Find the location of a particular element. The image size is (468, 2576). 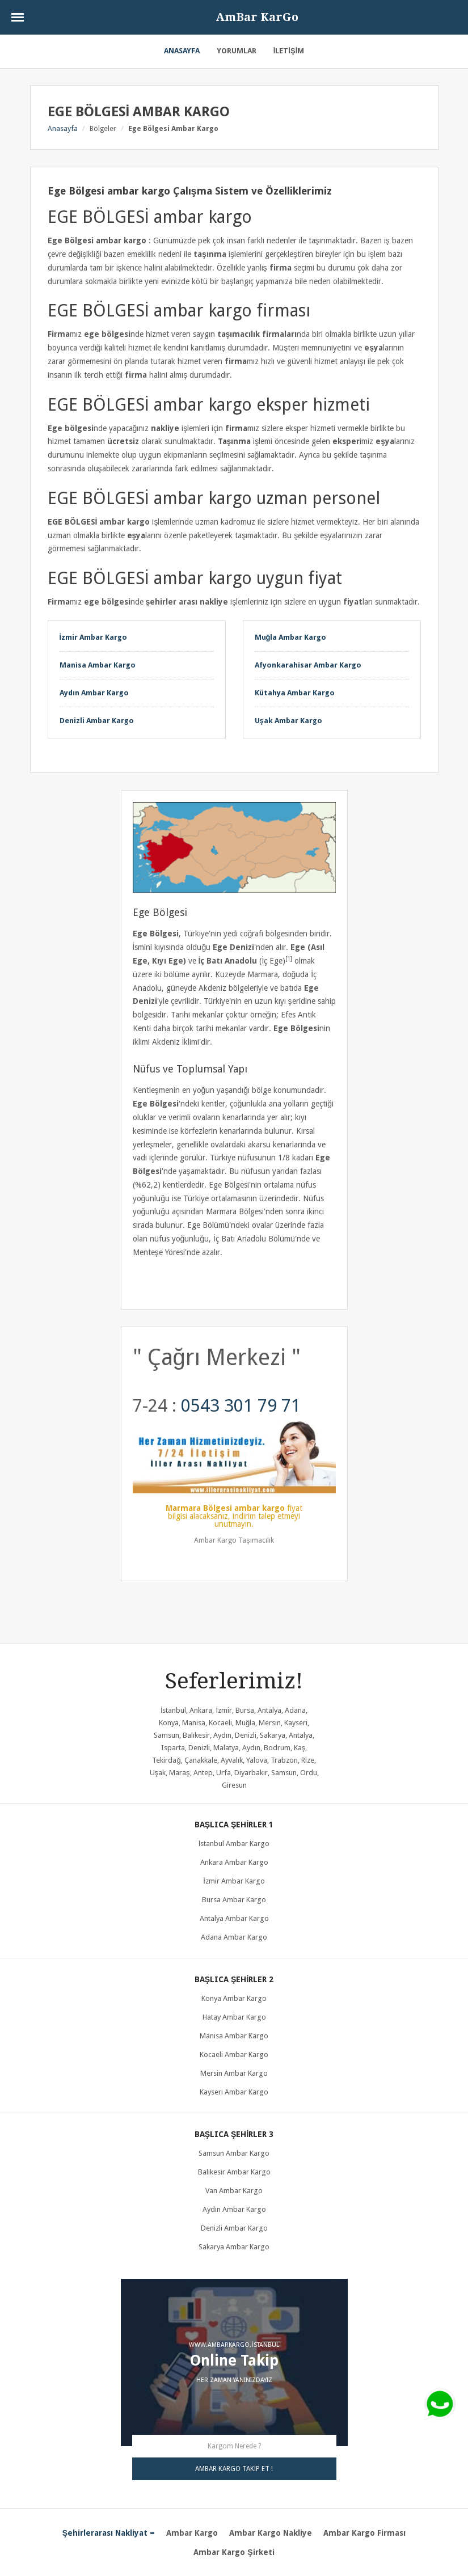

Anasayfa is located at coordinates (182, 51).